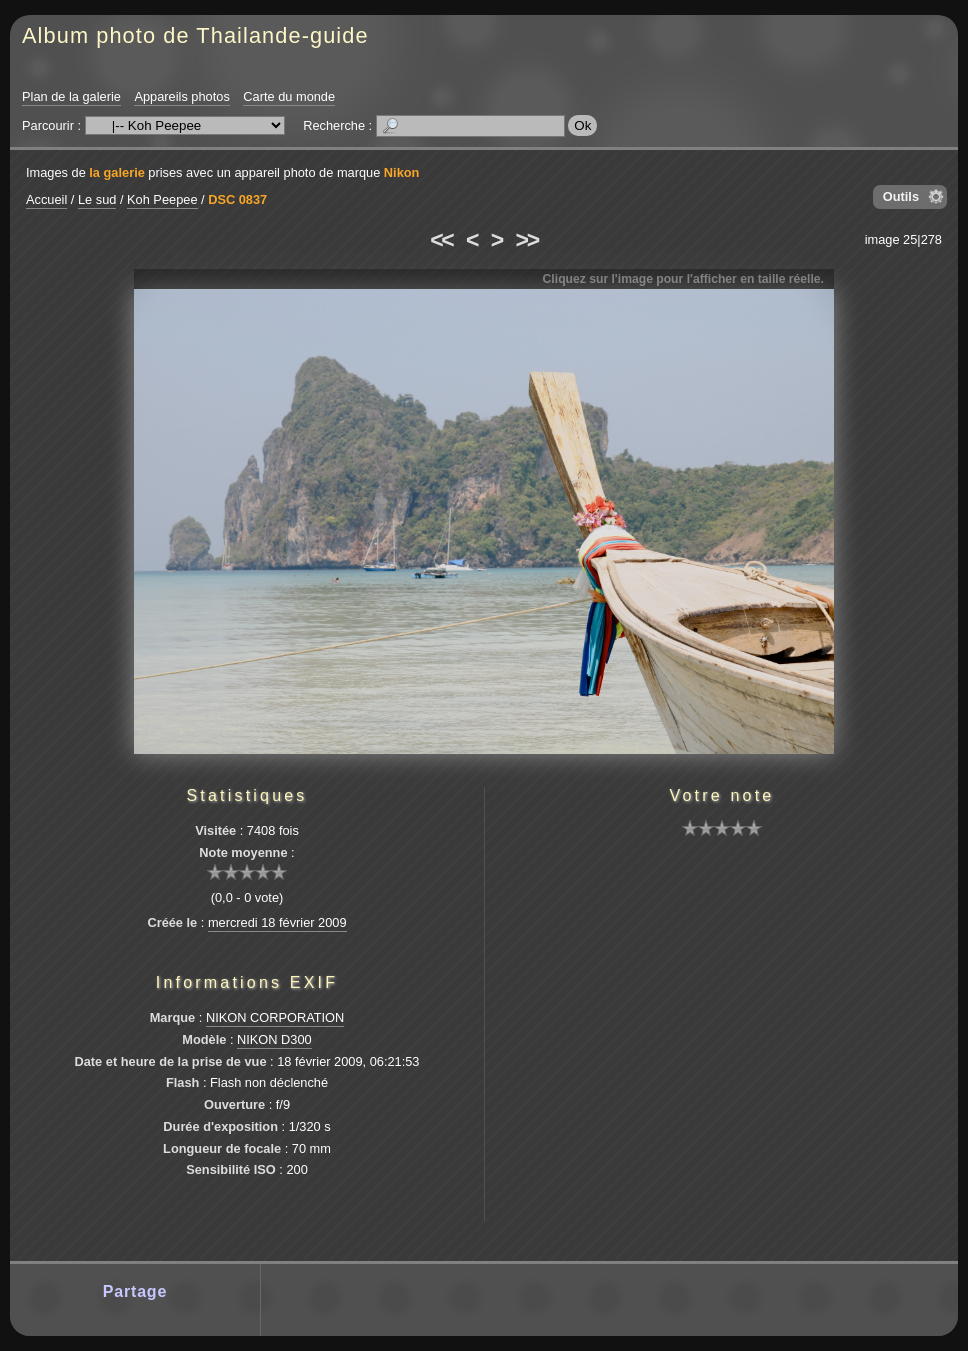  Describe the element at coordinates (402, 172) in the screenshot. I see `Nikon` at that location.